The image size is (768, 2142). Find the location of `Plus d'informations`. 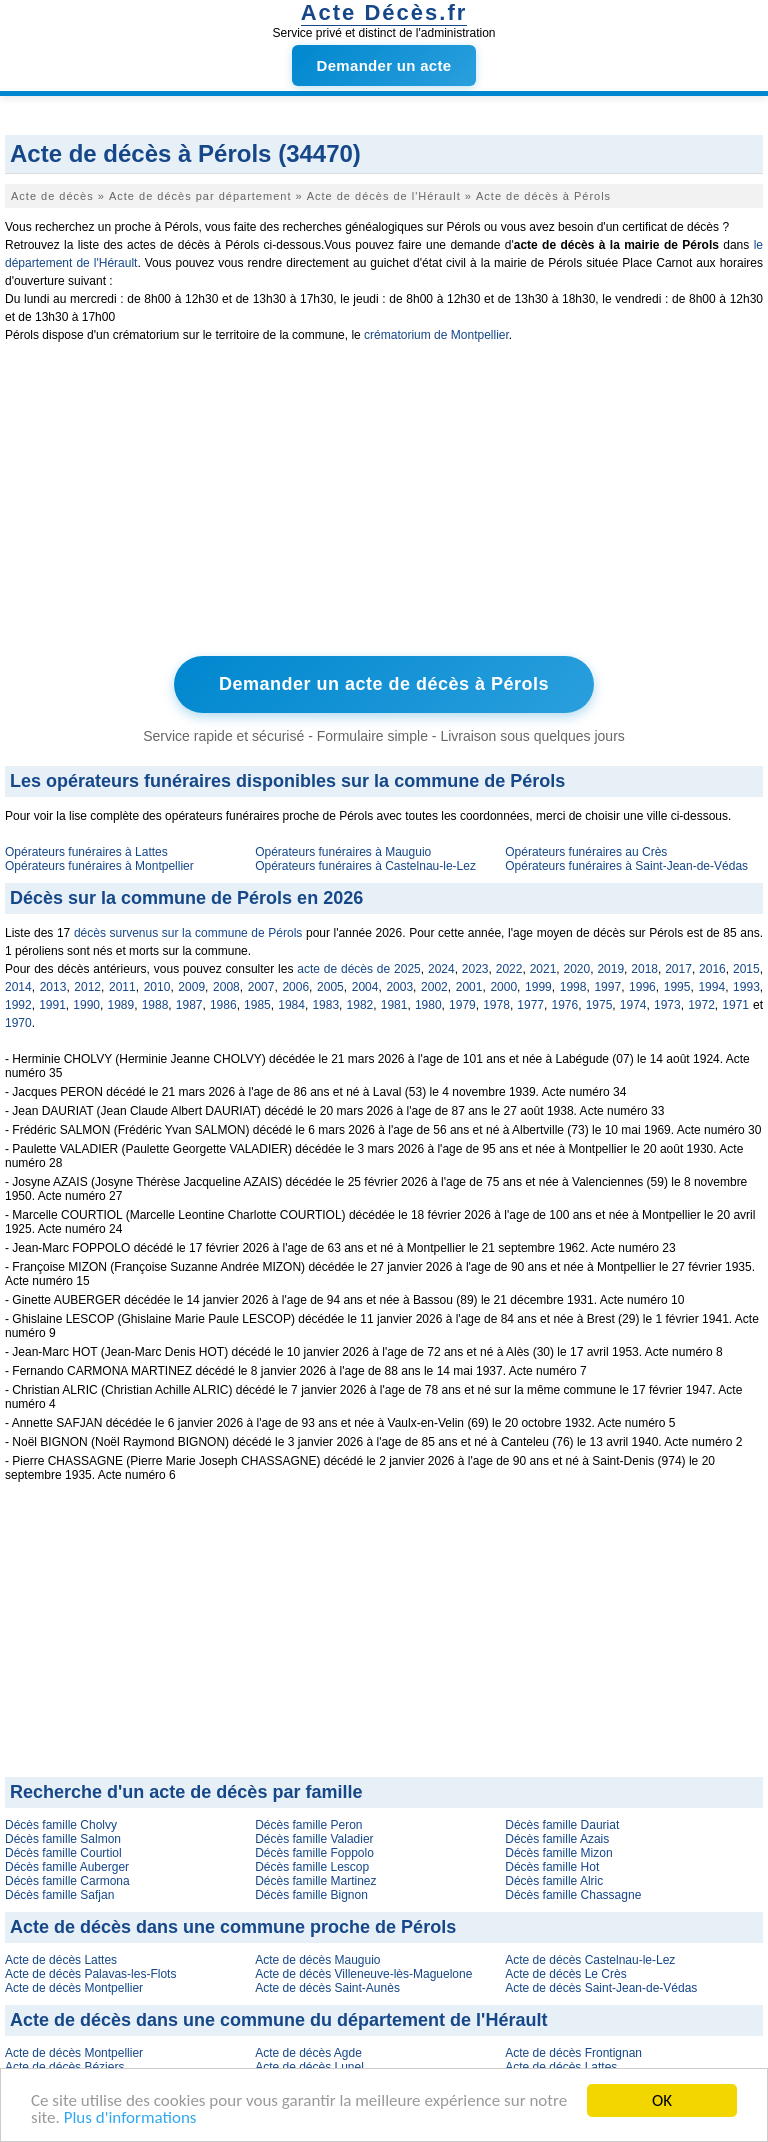

Plus d'informations is located at coordinates (130, 2118).